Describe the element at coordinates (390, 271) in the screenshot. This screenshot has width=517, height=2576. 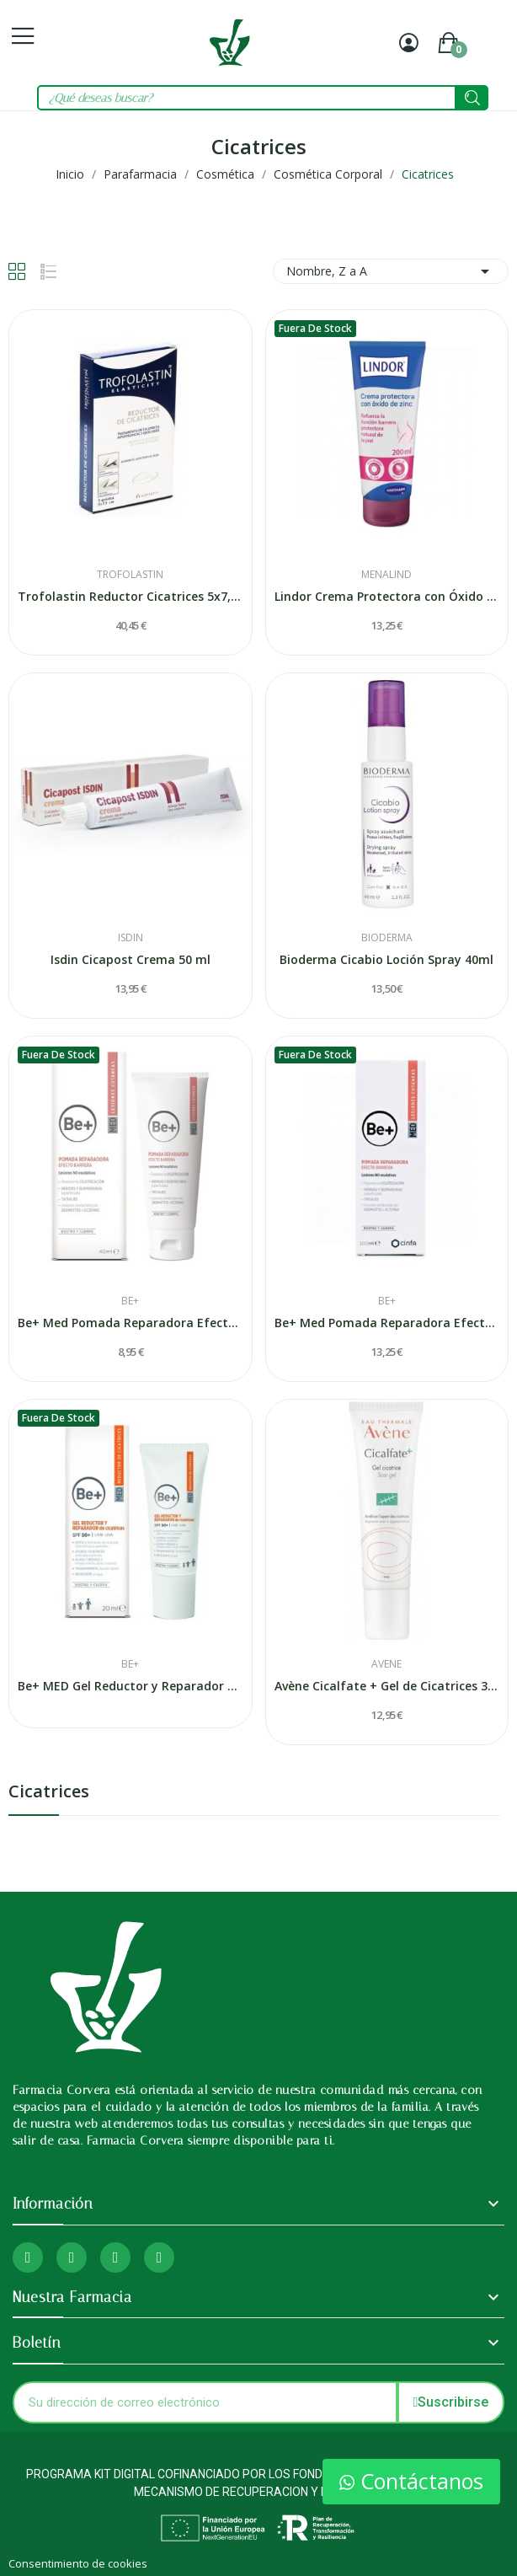
I see `Nombre, Z a A [Selector Ordenar por]` at that location.